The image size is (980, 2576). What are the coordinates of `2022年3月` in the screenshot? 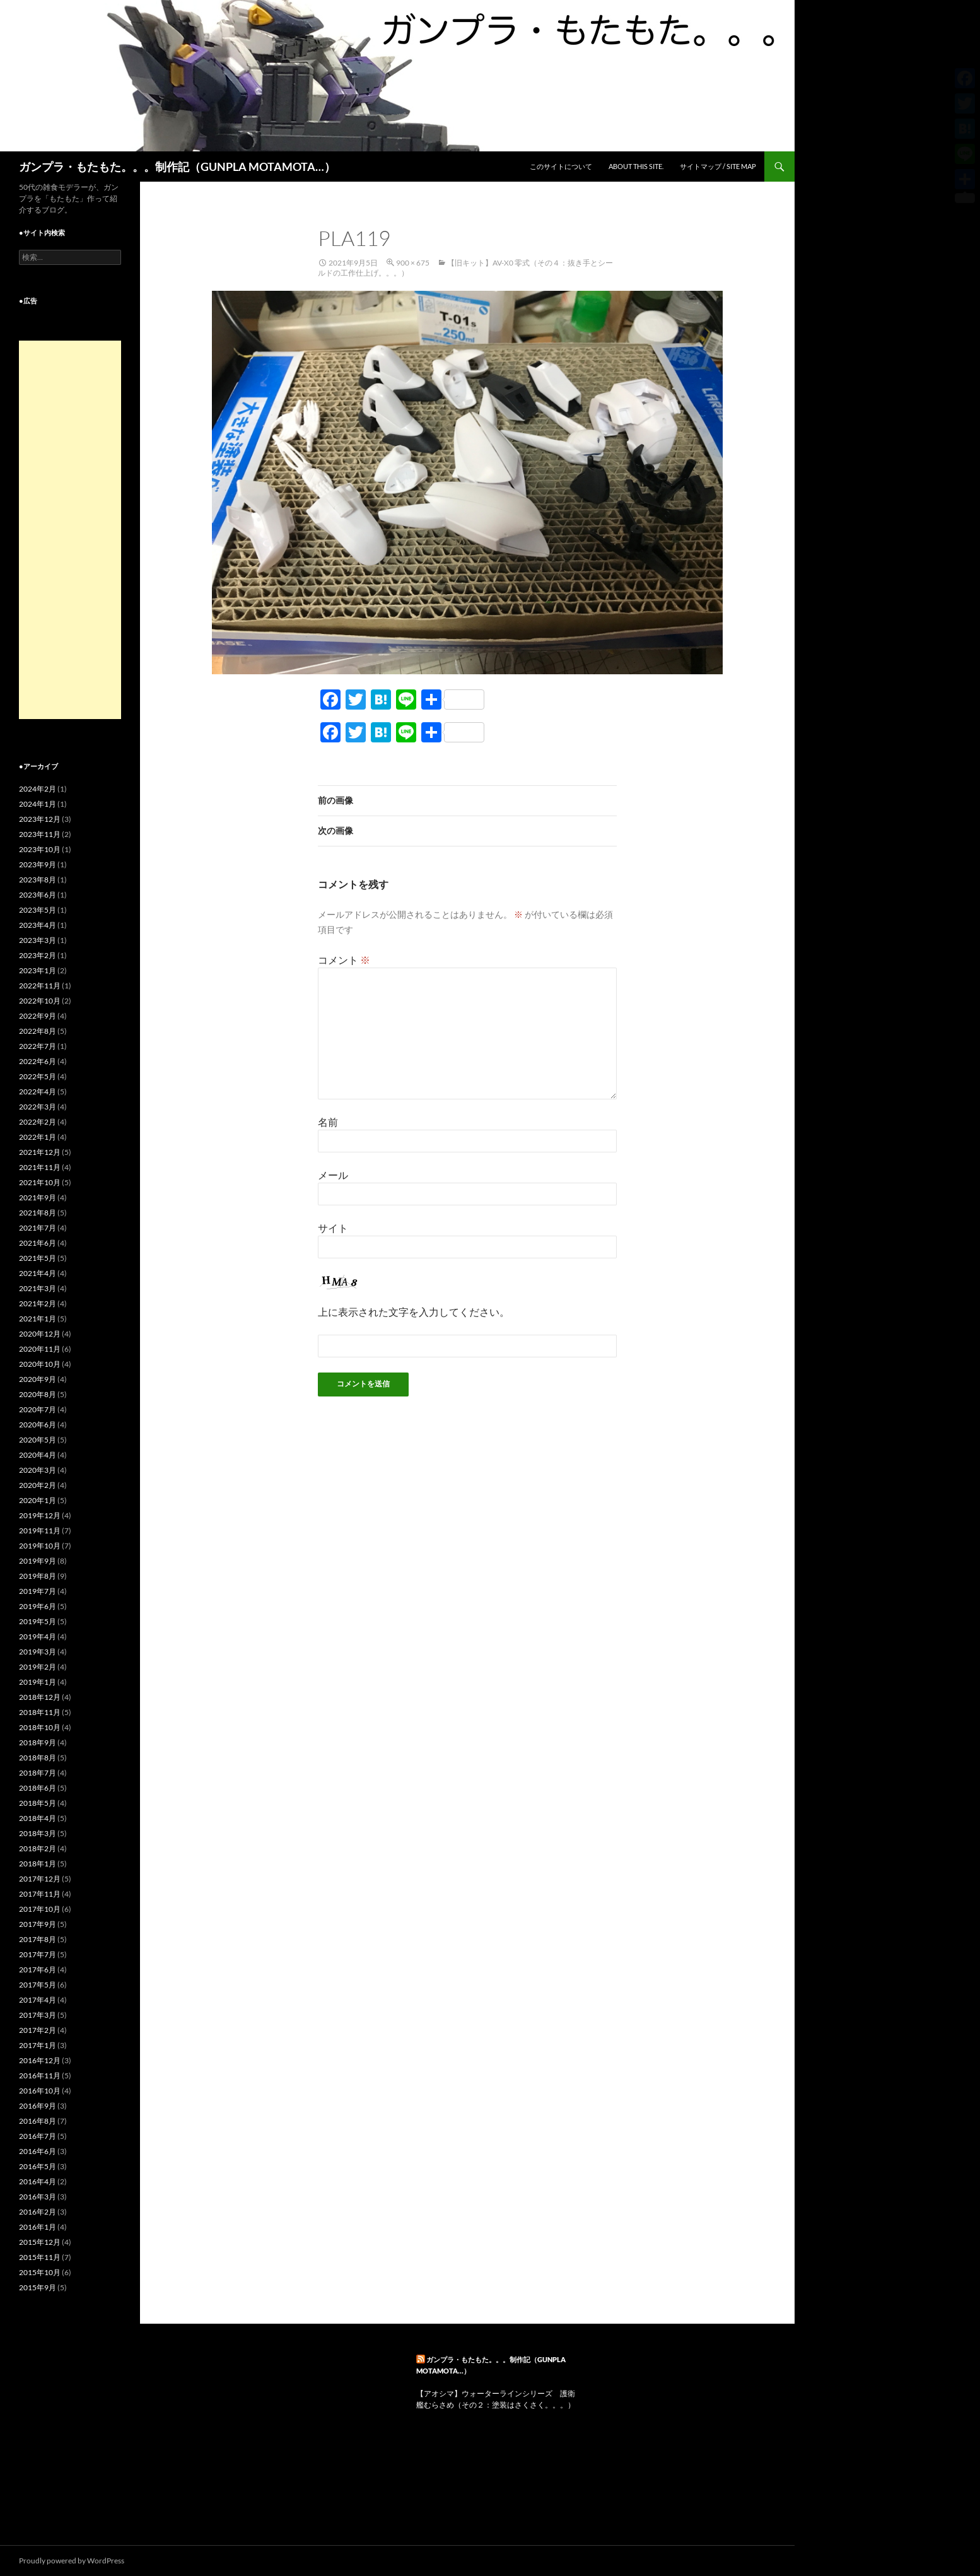 It's located at (37, 1106).